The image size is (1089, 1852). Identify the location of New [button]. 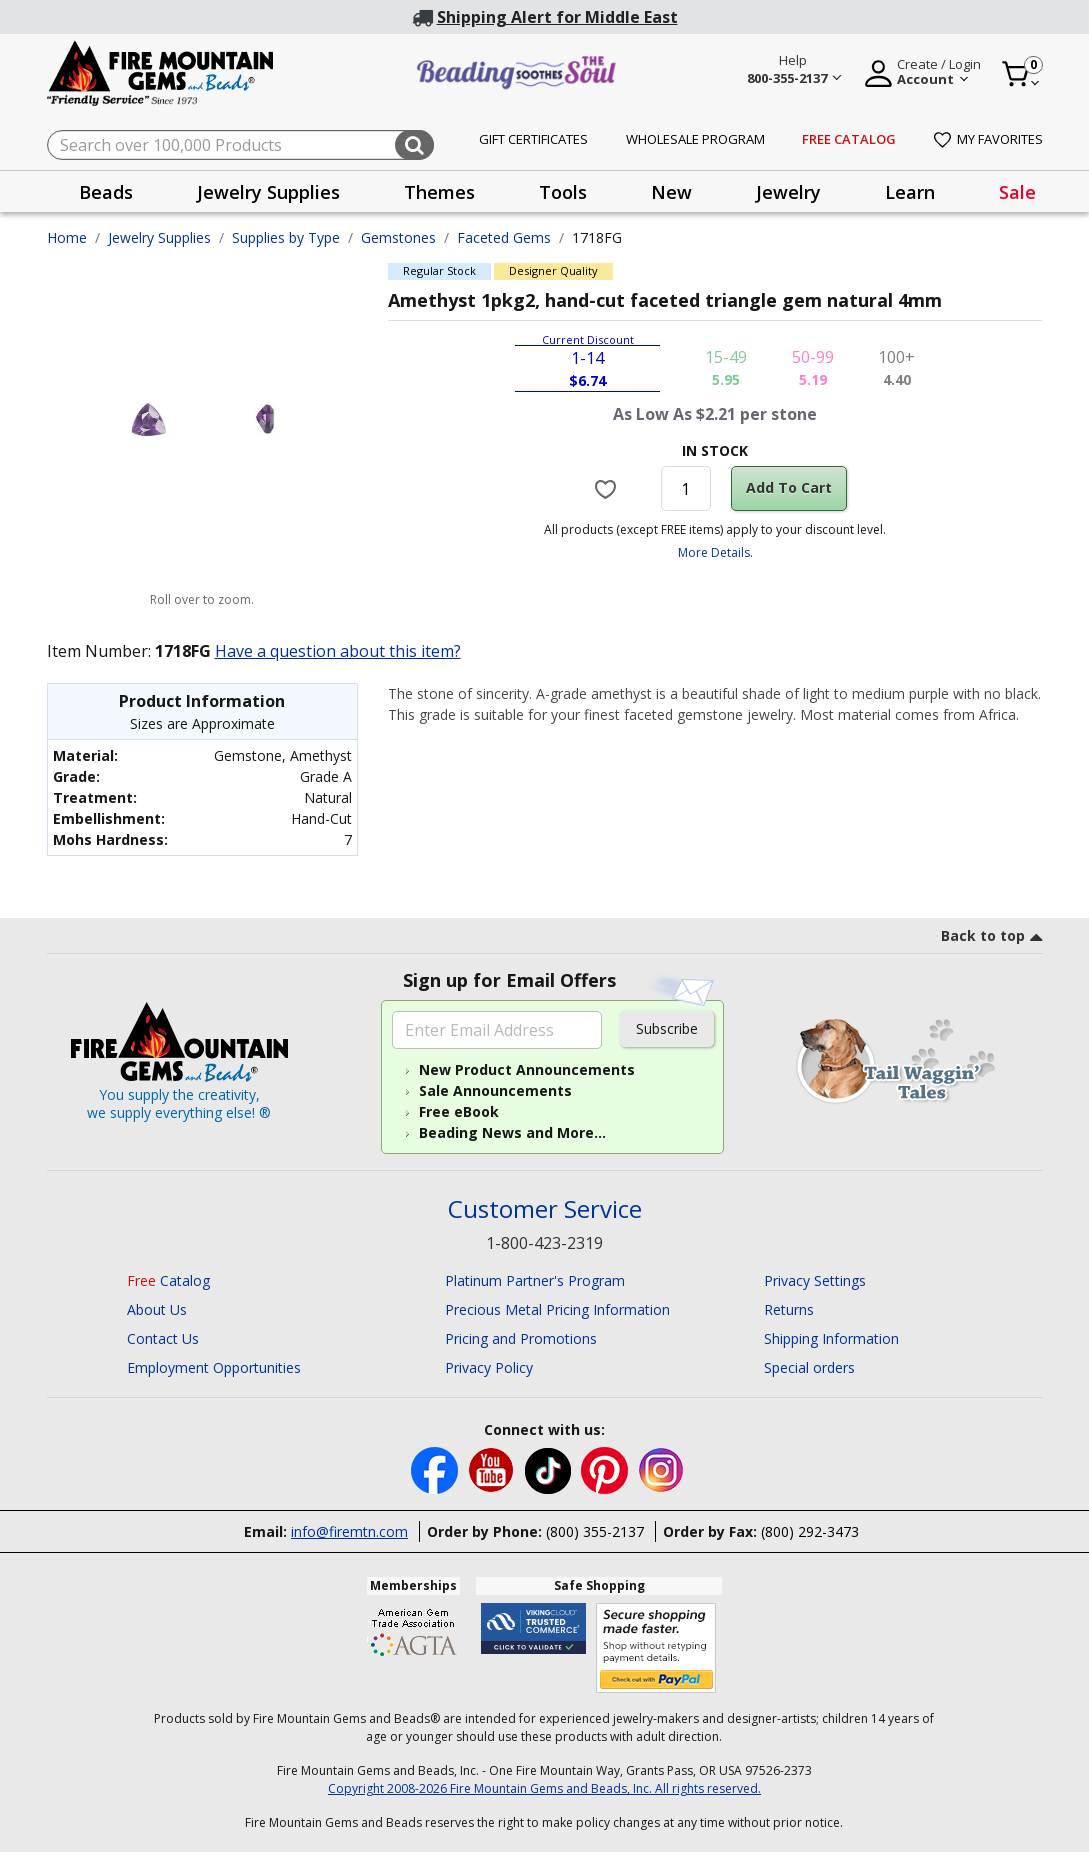
(671, 192).